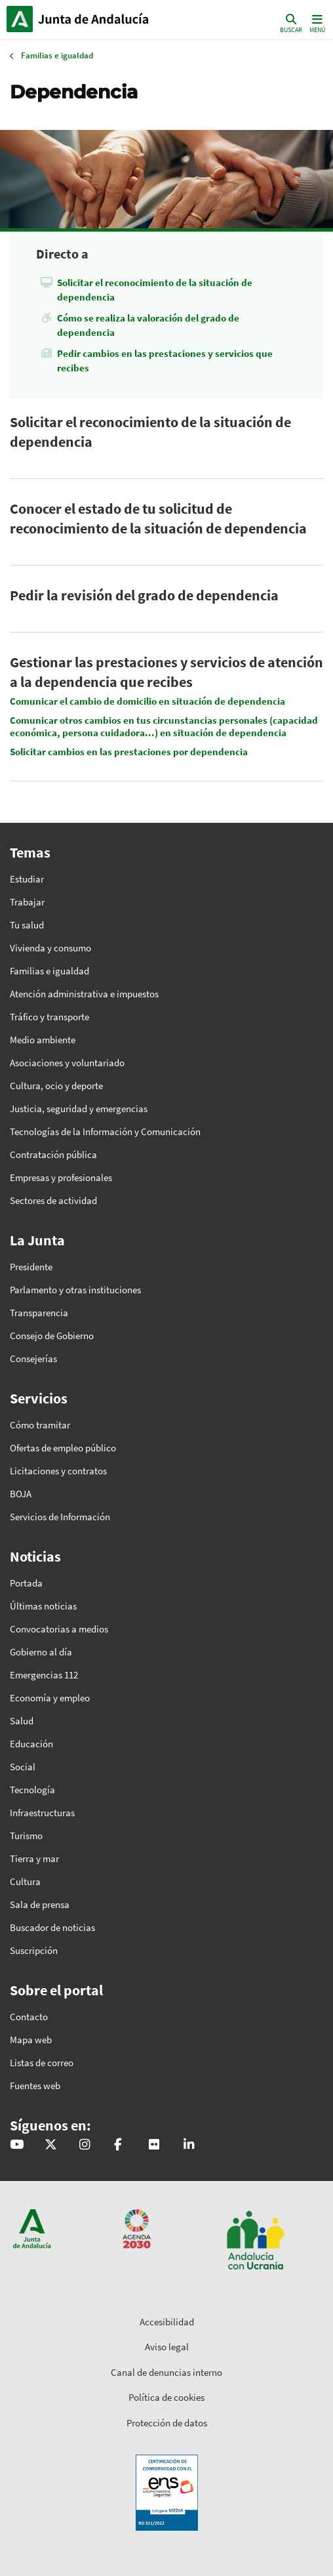  What do you see at coordinates (166, 2397) in the screenshot?
I see `Política de cookies` at bounding box center [166, 2397].